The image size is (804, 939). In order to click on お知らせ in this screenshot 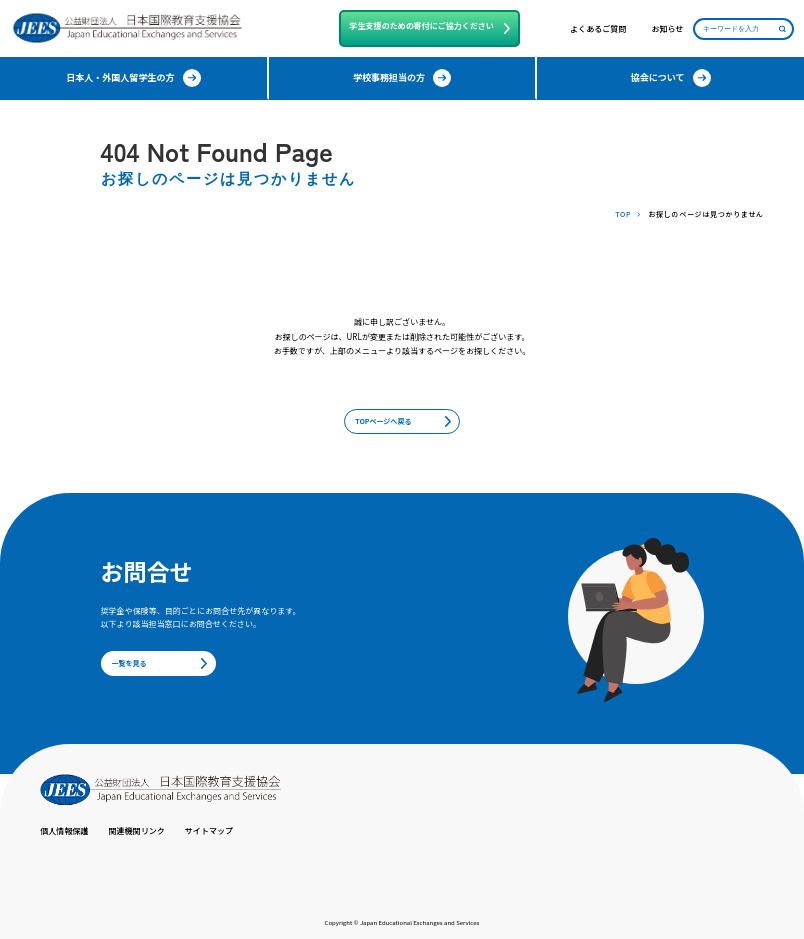, I will do `click(667, 29)`.